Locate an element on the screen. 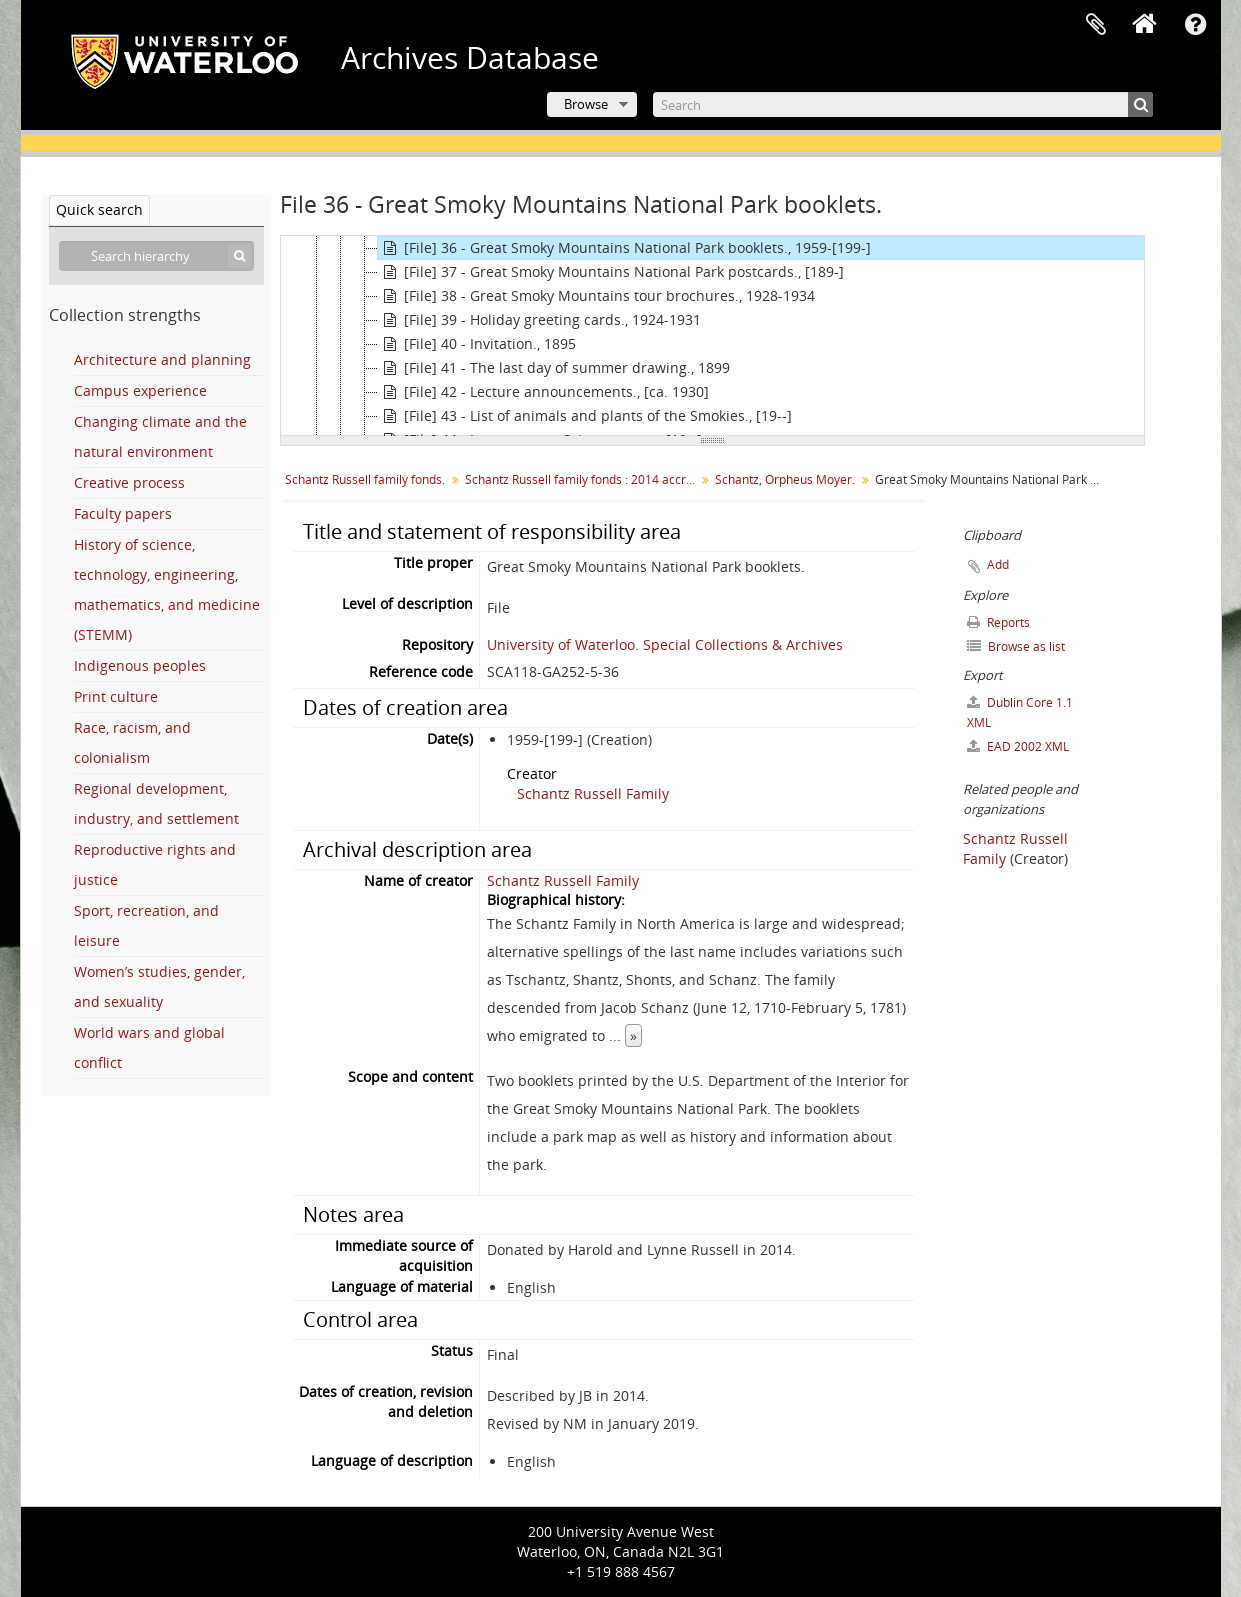 The width and height of the screenshot is (1241, 1597). [File] 41 - The last day of summer drawing., 1899 is located at coordinates (554, 368).